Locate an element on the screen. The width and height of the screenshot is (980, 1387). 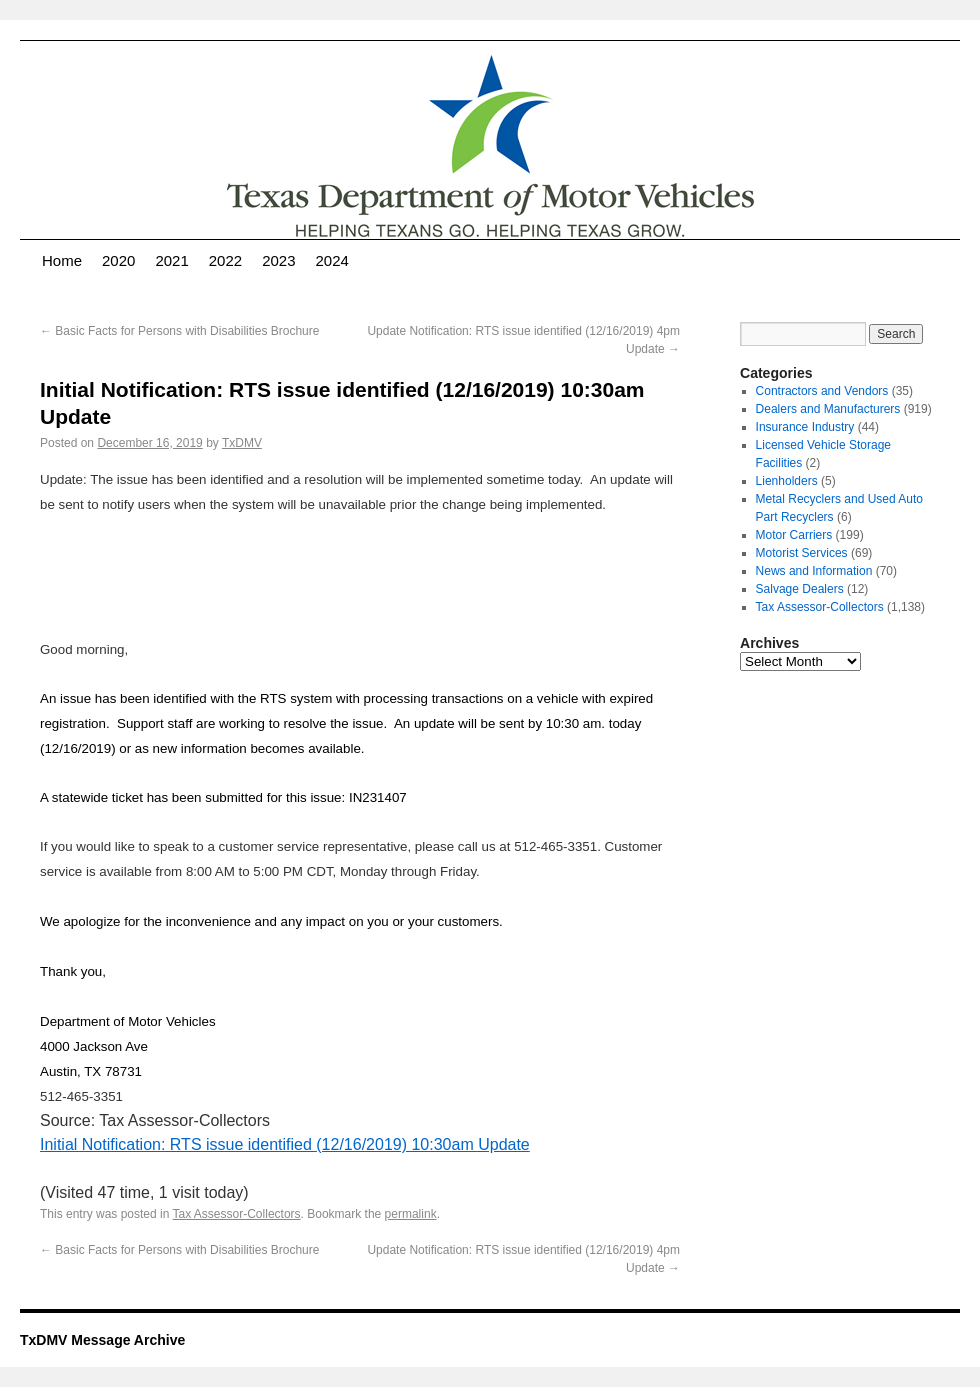
TxDMV Message Archive is located at coordinates (102, 1340).